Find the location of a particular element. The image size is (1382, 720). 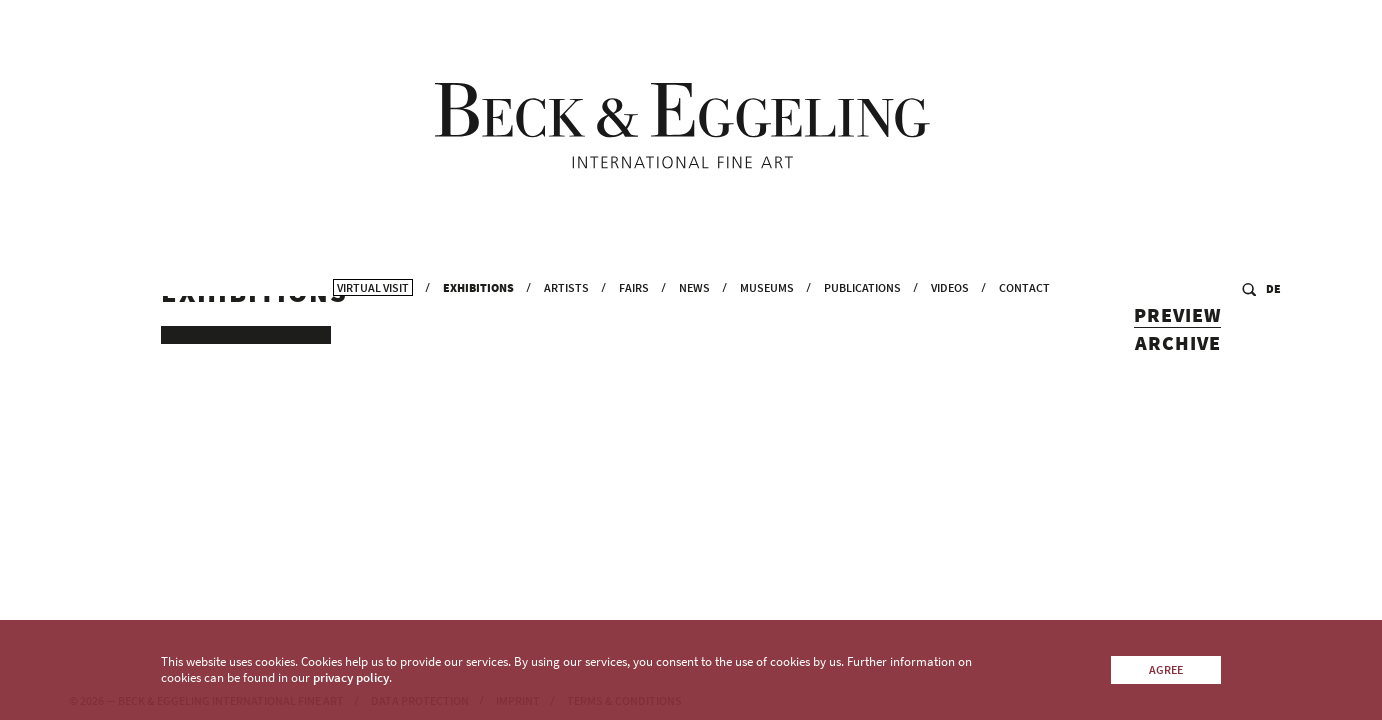

Museums is located at coordinates (767, 290).